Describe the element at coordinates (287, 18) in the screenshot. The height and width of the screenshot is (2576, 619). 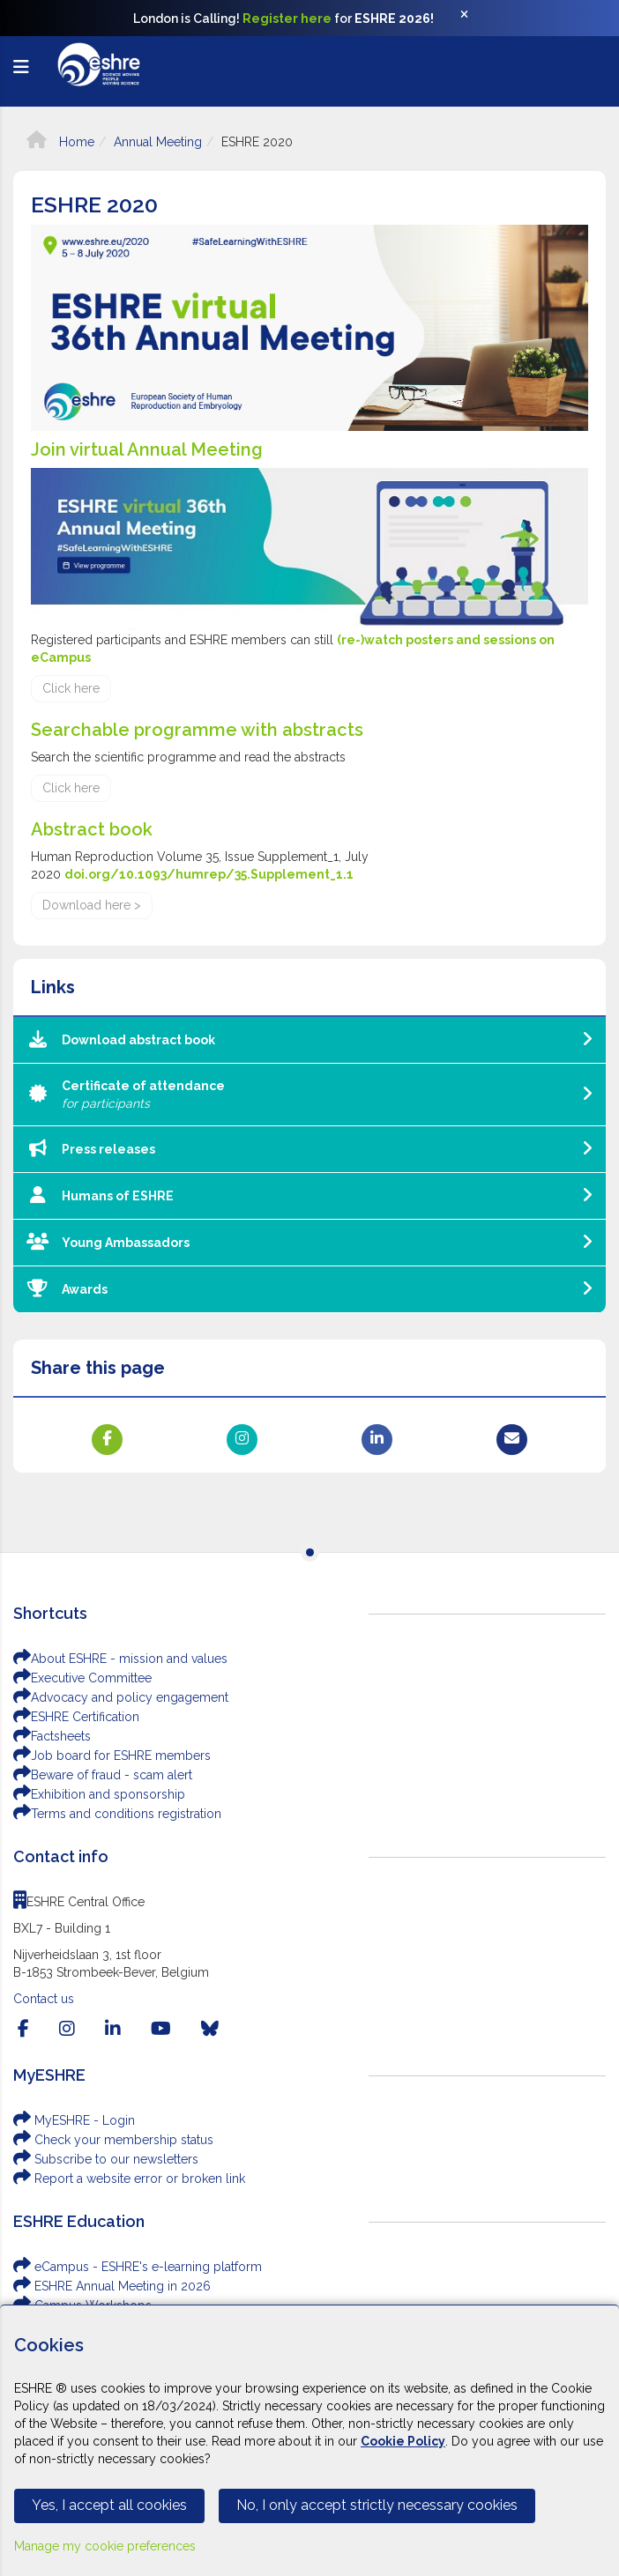
I see `Register here` at that location.